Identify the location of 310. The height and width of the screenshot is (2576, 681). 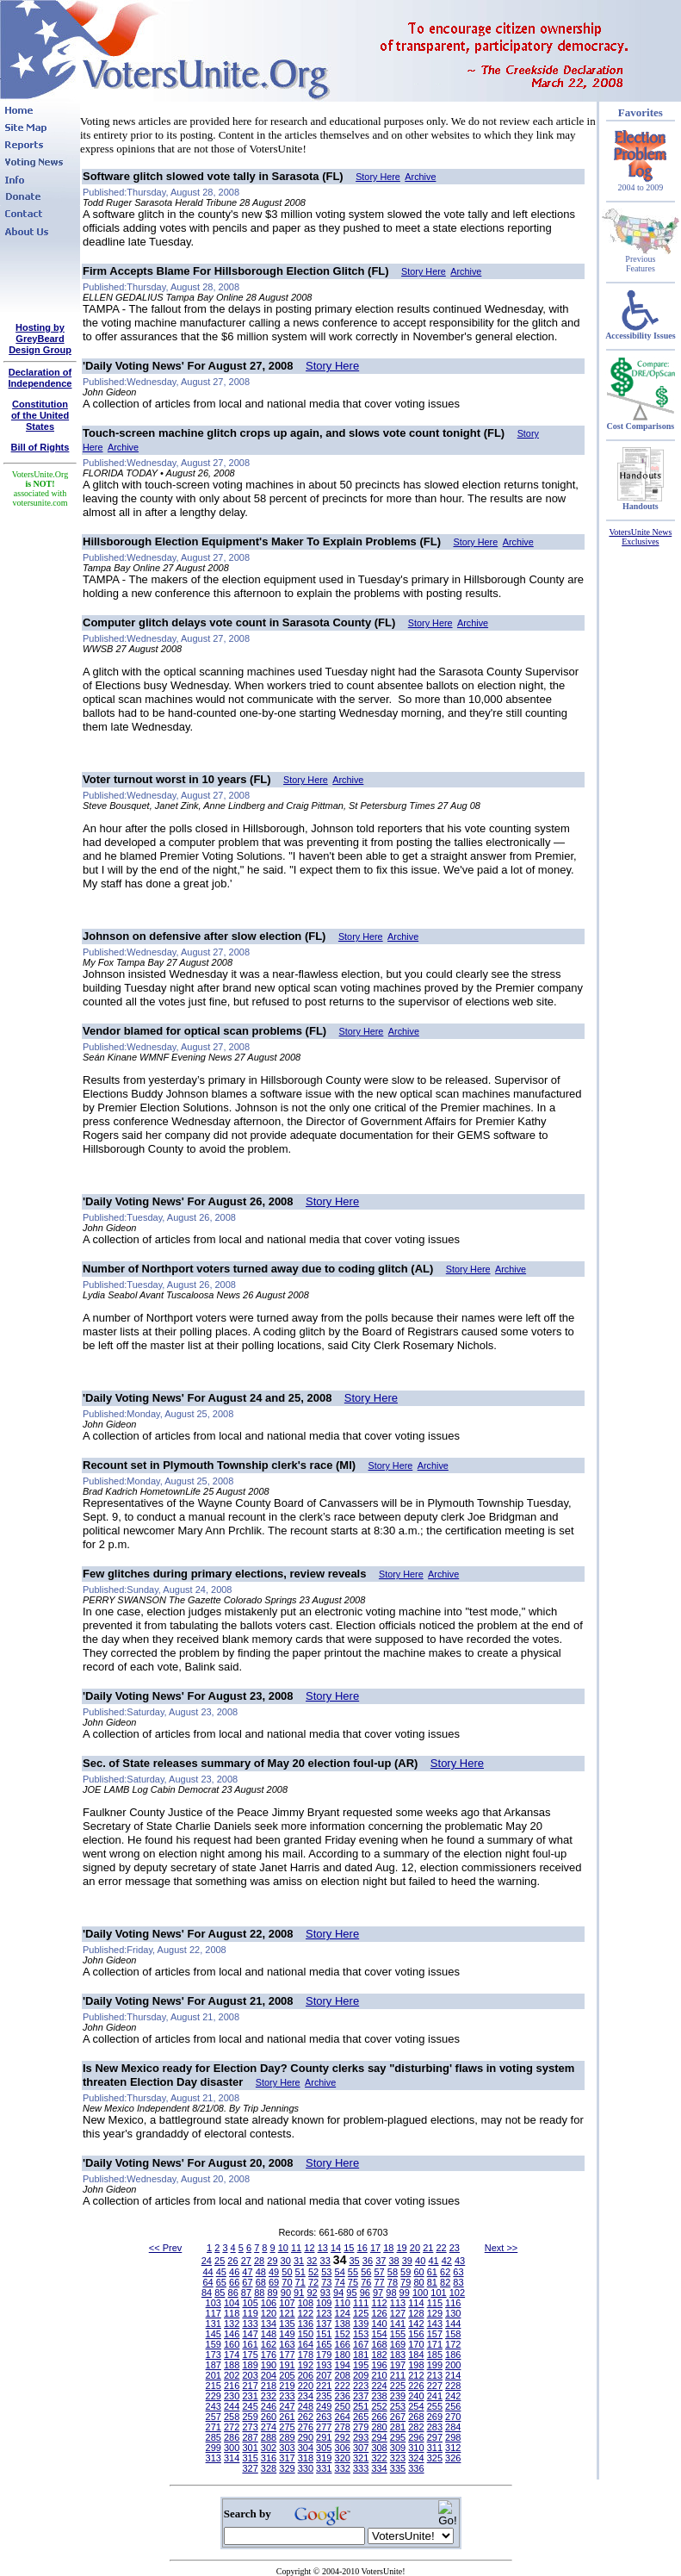
(416, 2447).